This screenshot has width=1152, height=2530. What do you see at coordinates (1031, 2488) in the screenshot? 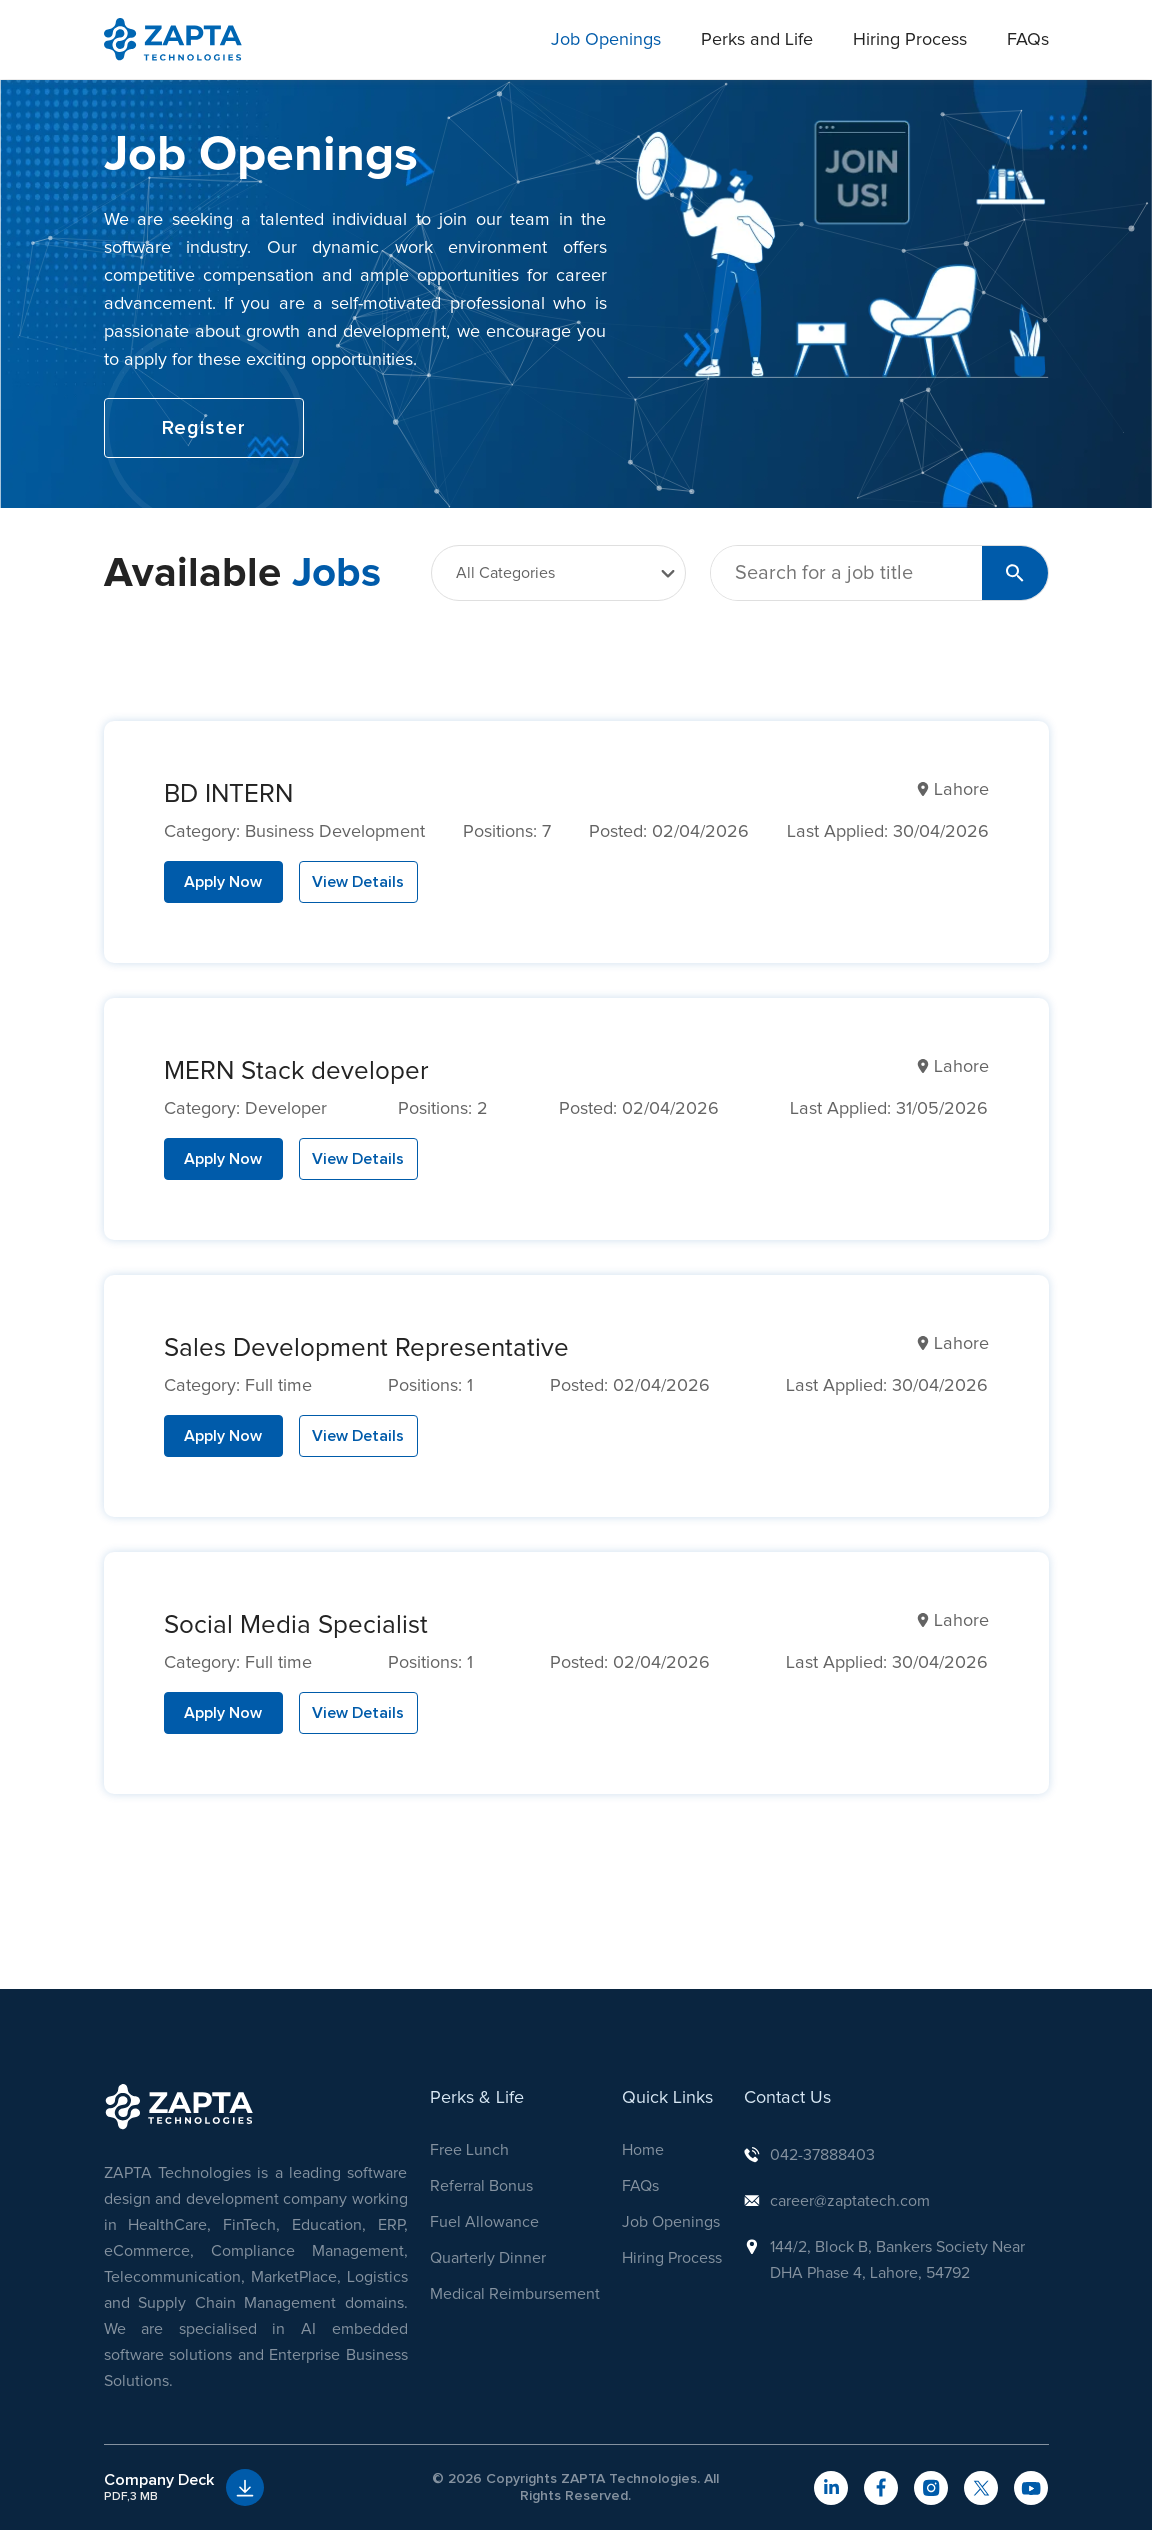
I see `[navigateToYouTube]` at bounding box center [1031, 2488].